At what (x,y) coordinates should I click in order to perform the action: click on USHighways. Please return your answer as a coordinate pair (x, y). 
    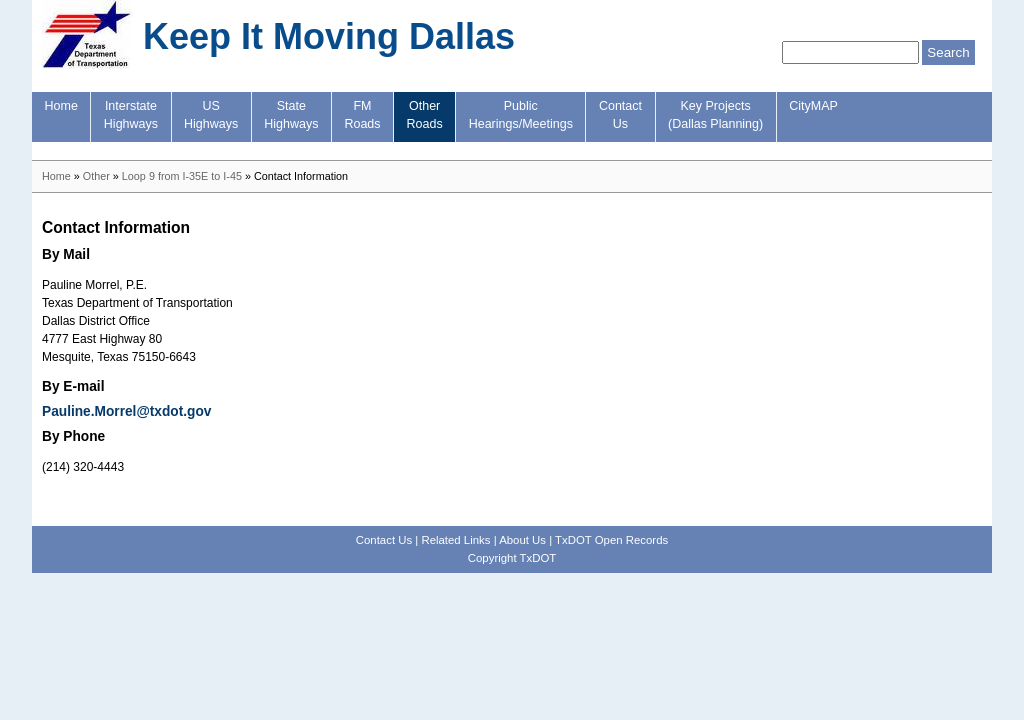
    Looking at the image, I should click on (211, 115).